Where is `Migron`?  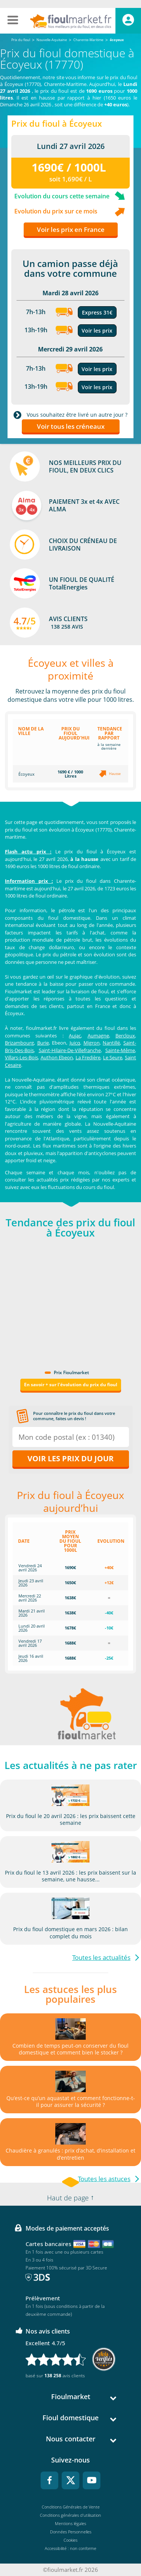
Migron is located at coordinates (91, 1042).